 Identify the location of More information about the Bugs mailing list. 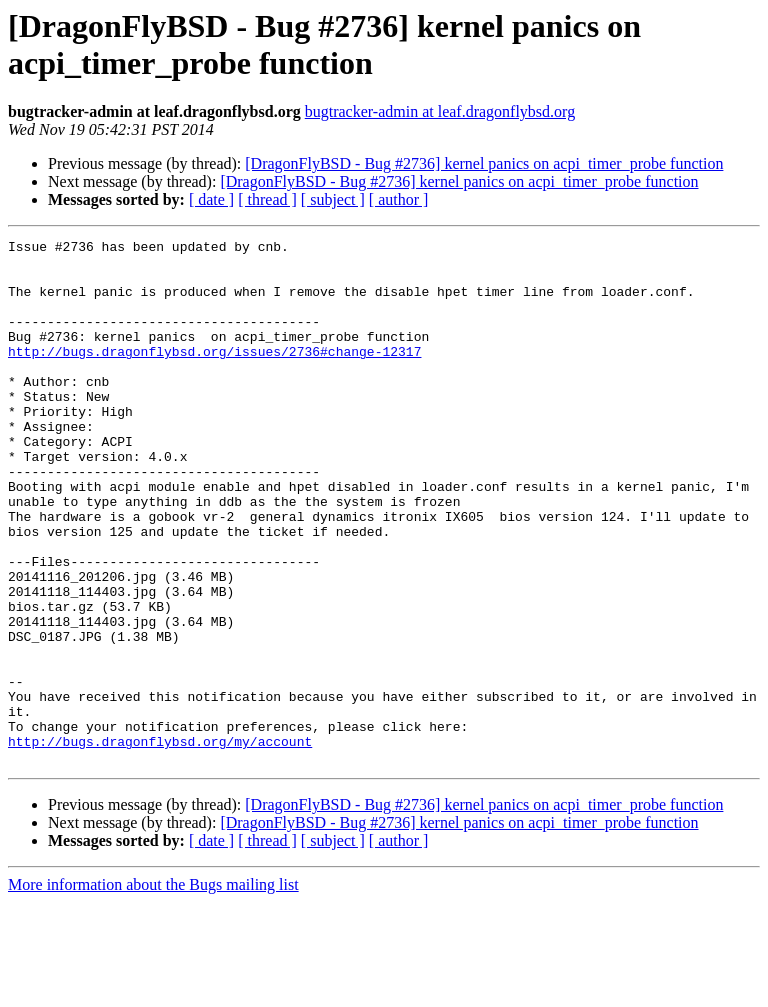
(153, 989).